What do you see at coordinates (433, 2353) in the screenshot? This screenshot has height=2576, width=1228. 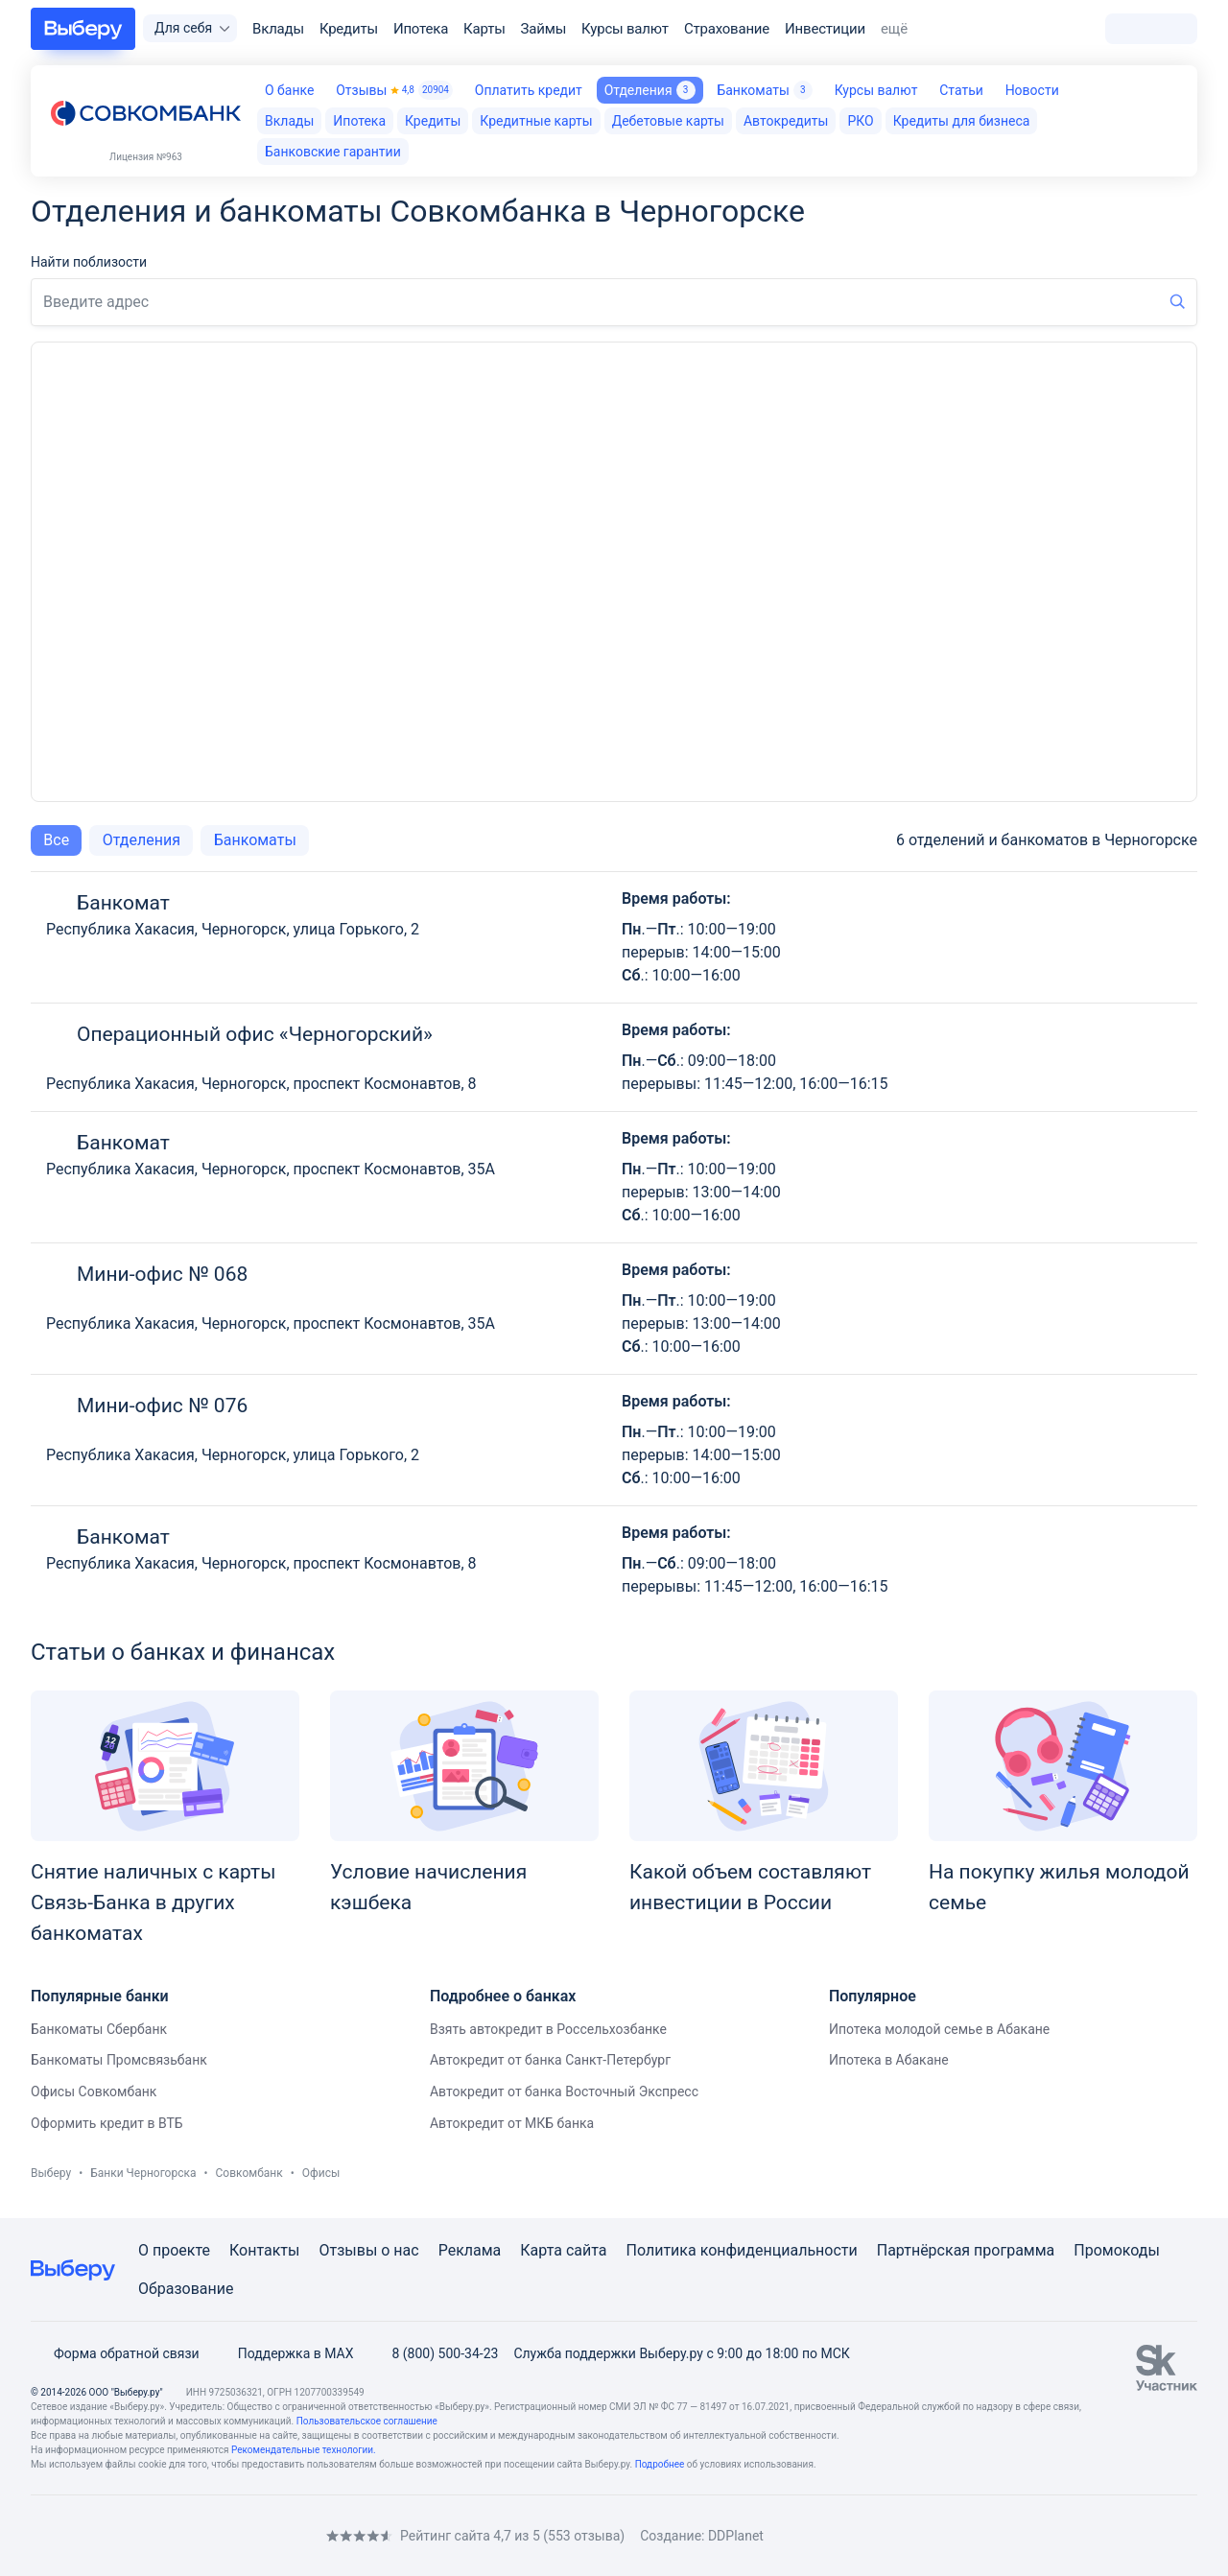 I see `8 (800) 500-34-23` at bounding box center [433, 2353].